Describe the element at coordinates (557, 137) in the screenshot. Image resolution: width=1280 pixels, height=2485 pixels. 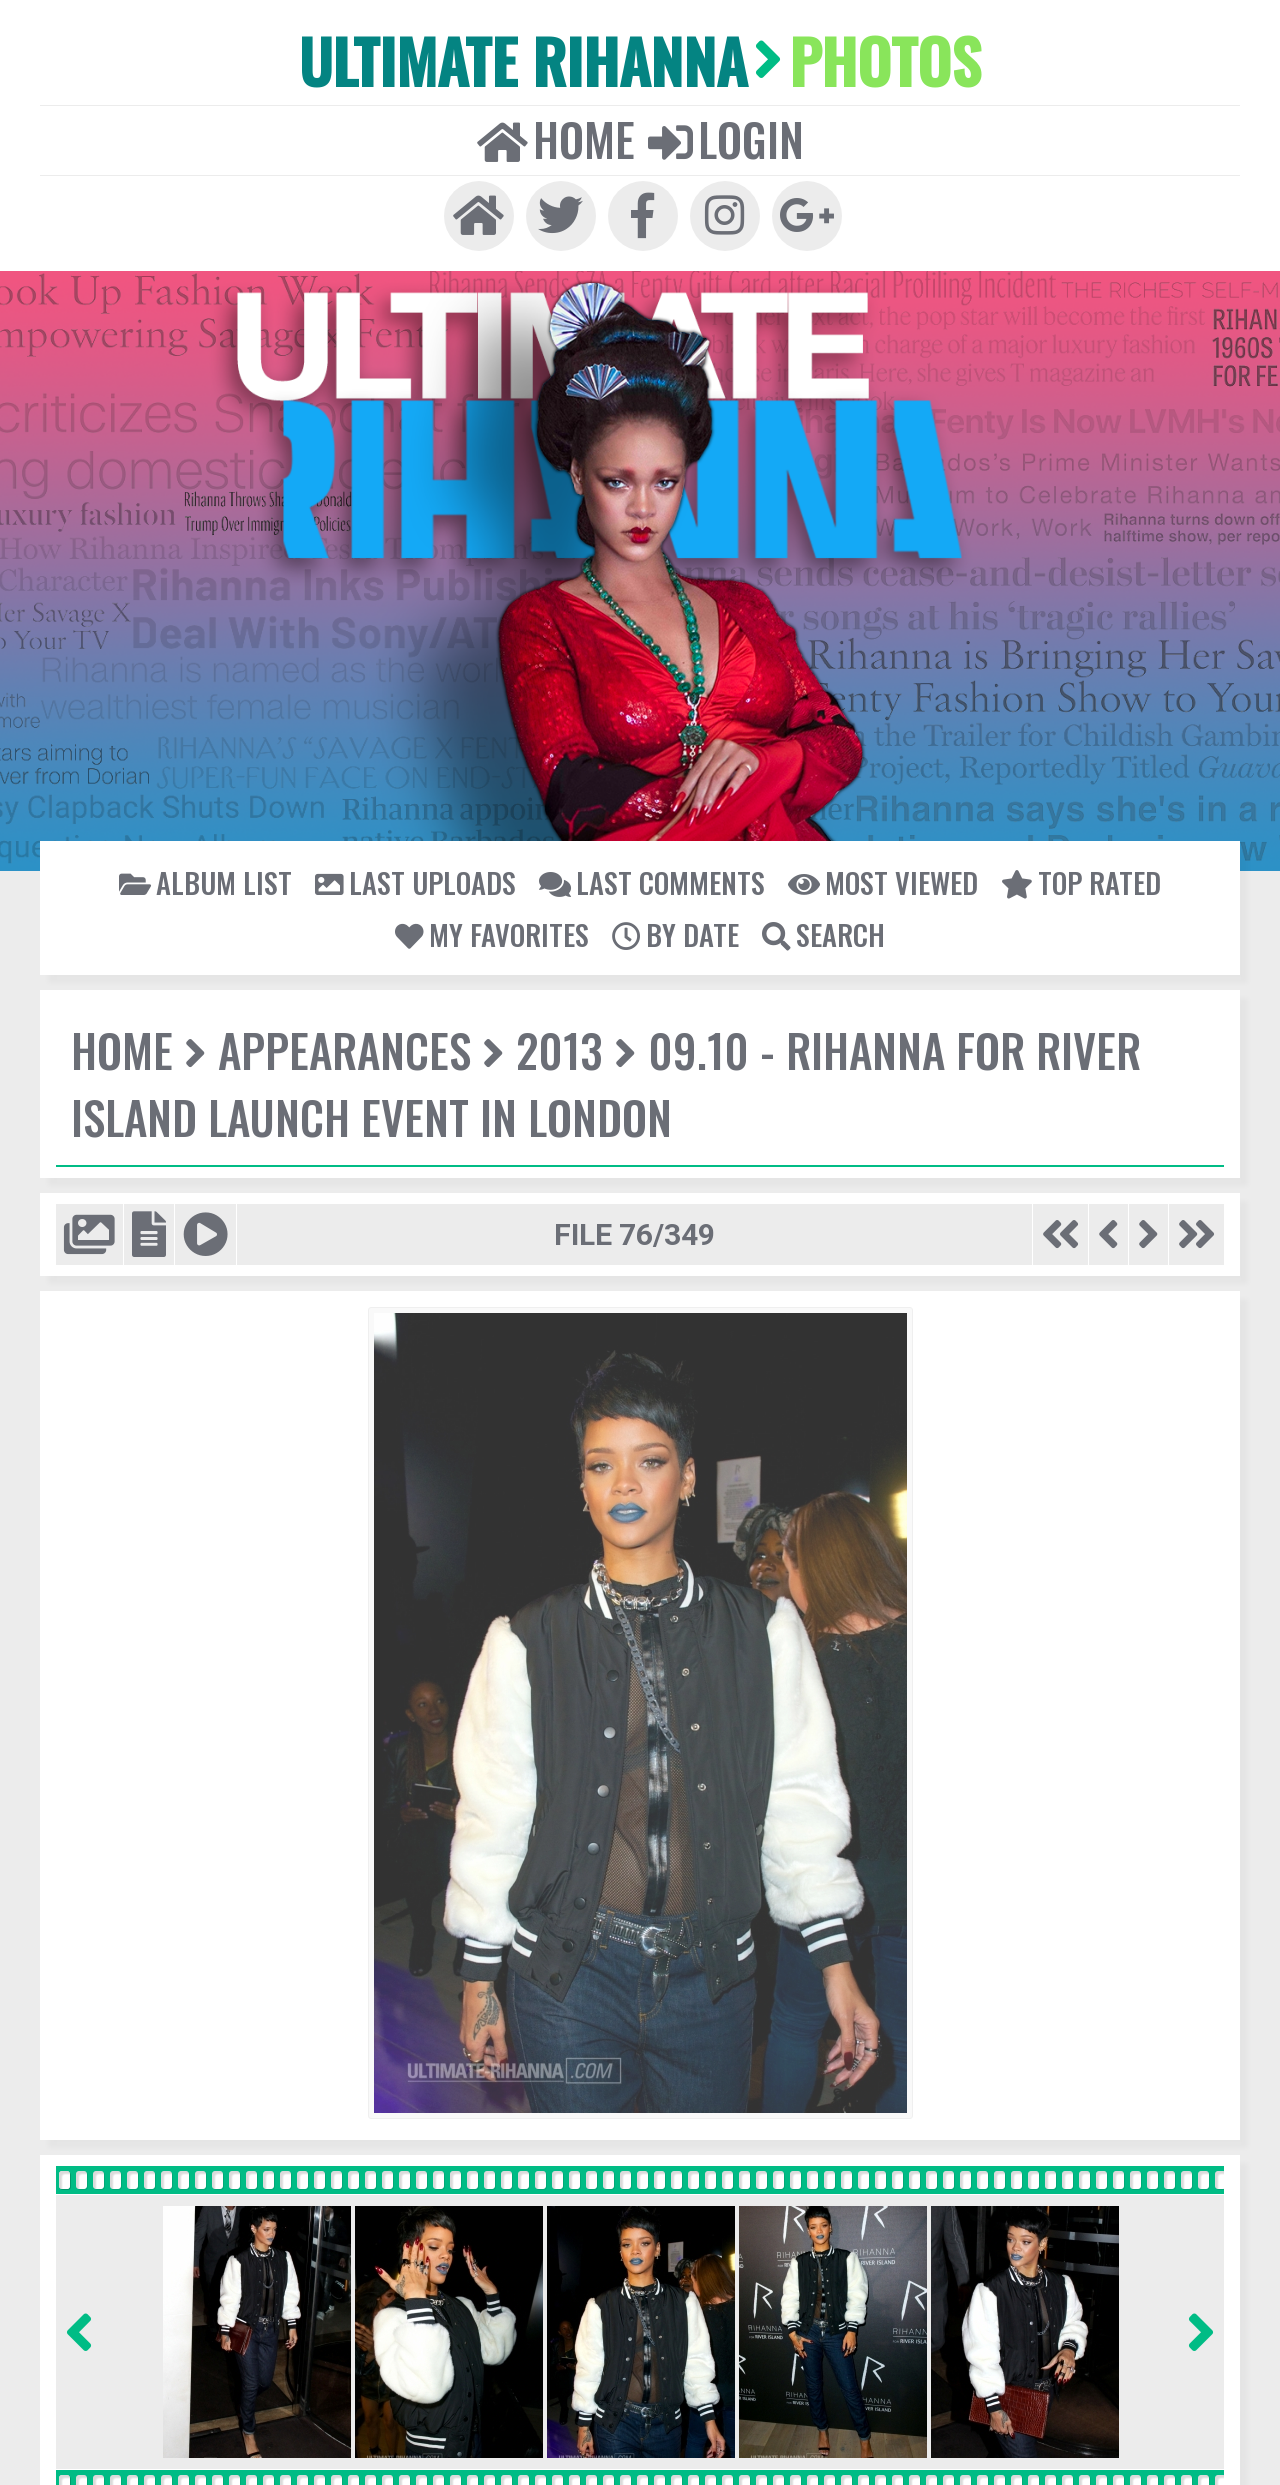
I see `Home` at that location.